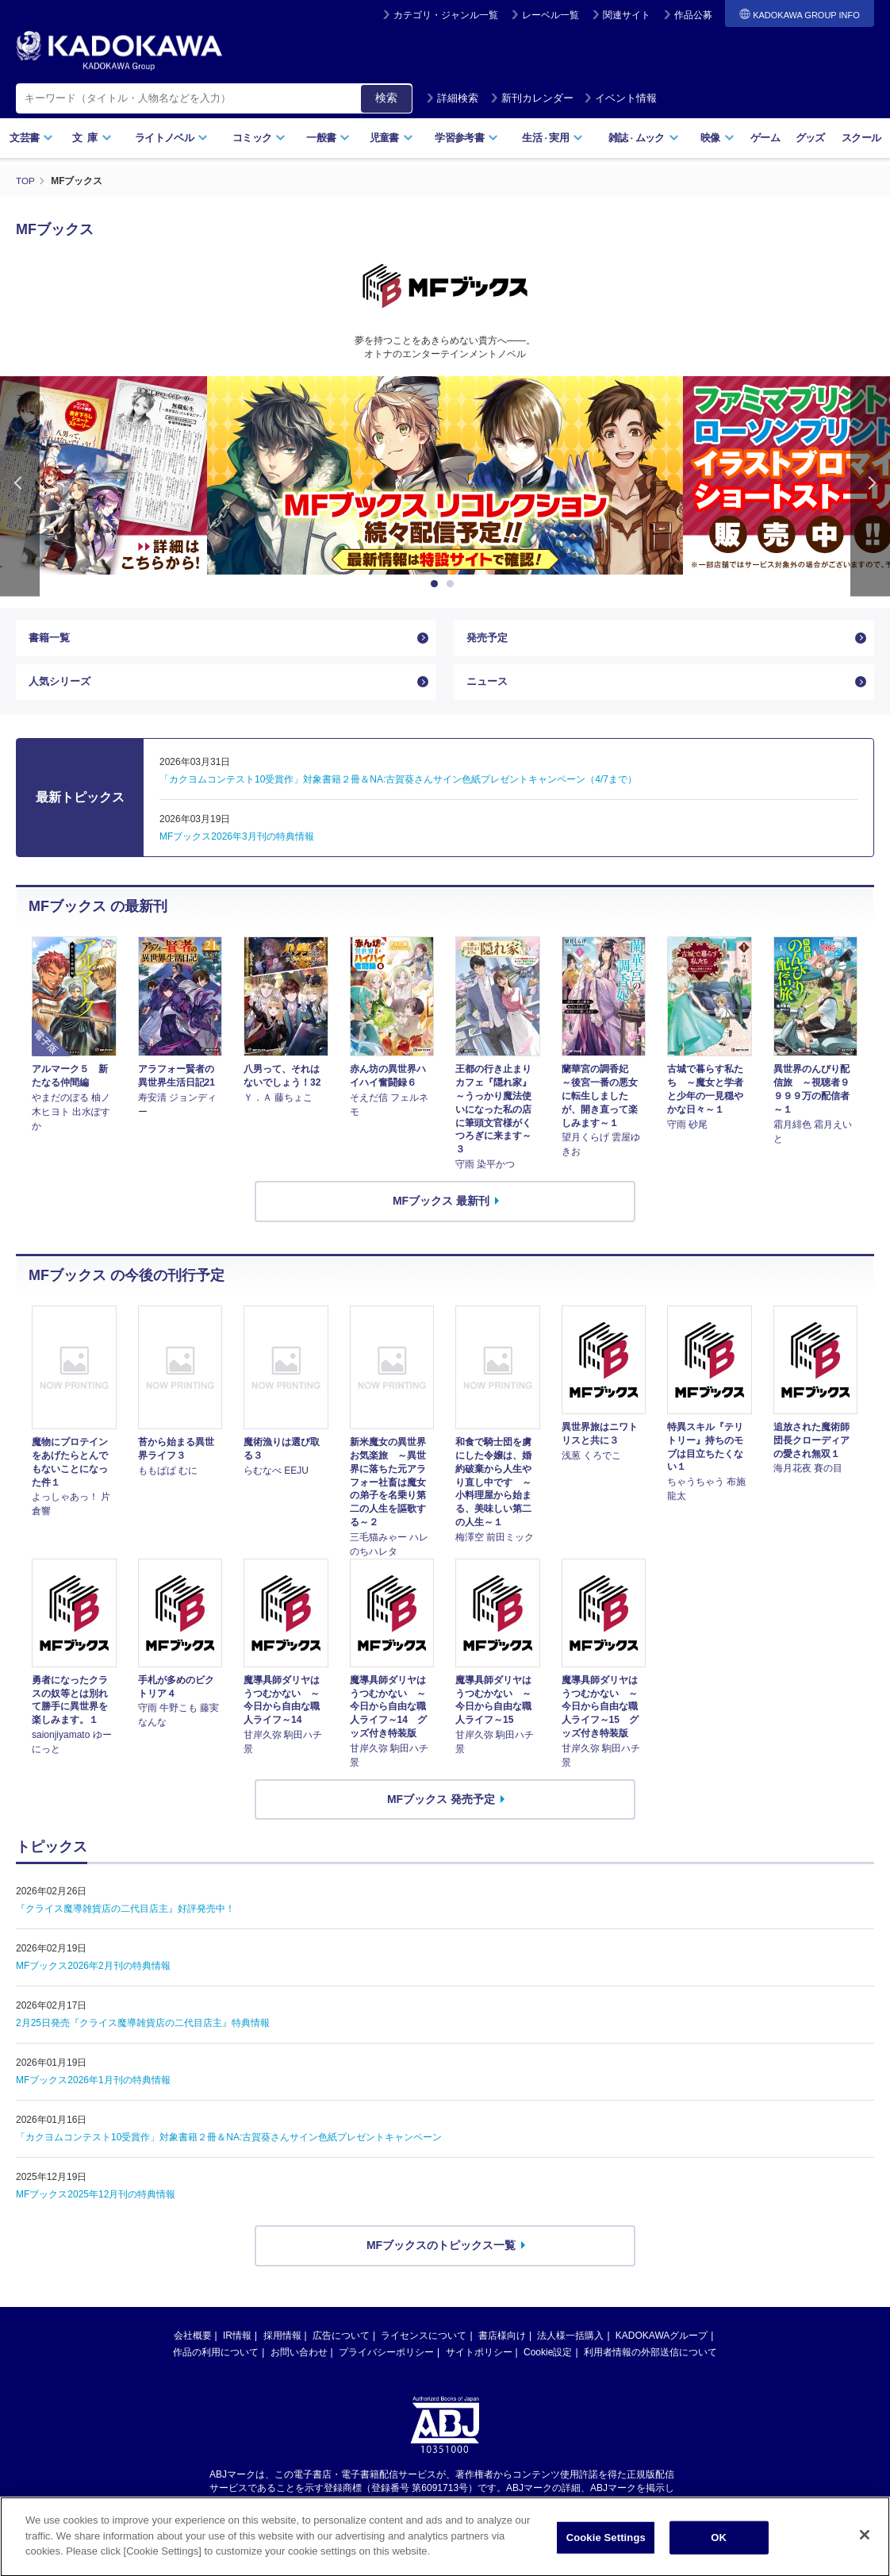 The height and width of the screenshot is (2576, 890). What do you see at coordinates (693, 15) in the screenshot?
I see `作品公募` at bounding box center [693, 15].